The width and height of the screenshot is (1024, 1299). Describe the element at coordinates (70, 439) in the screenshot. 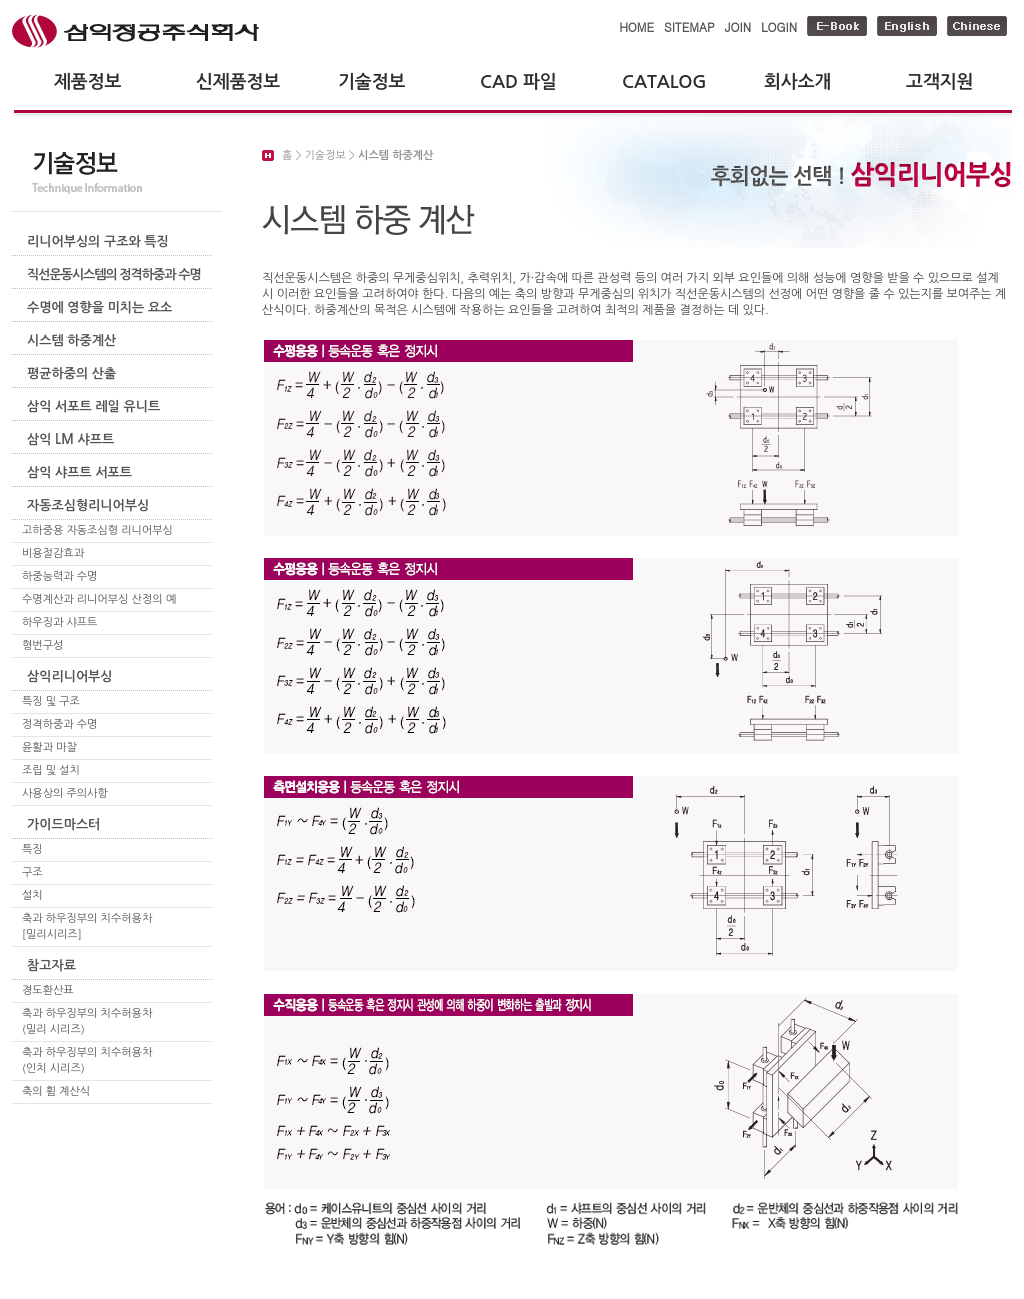

I see `삼익 LM 샤프트` at that location.